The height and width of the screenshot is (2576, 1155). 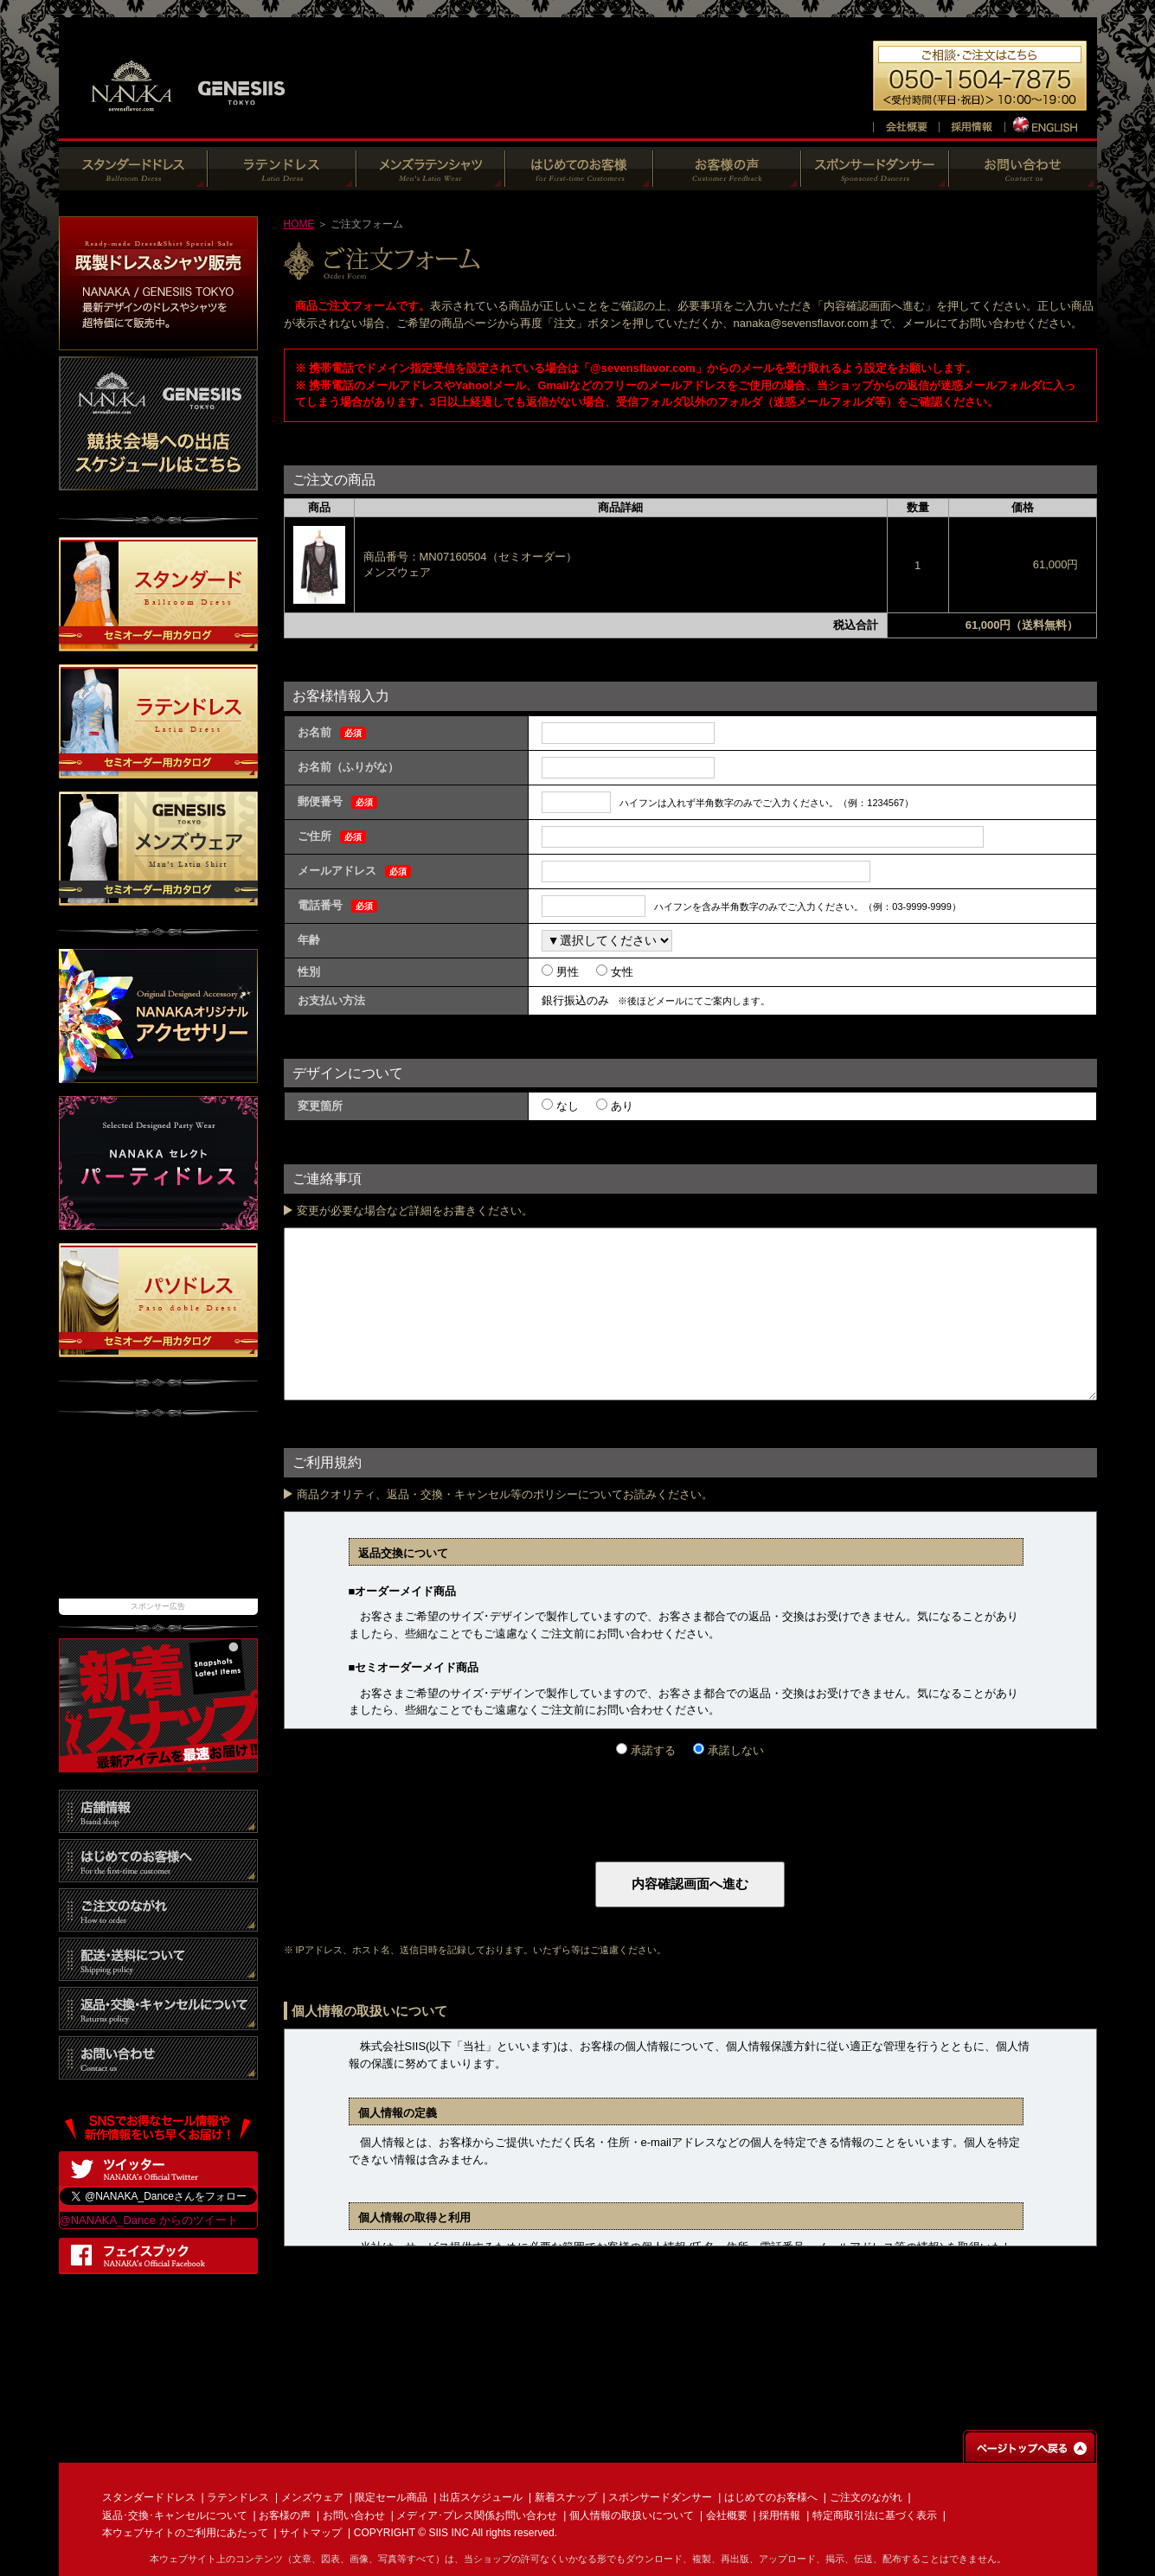 I want to click on お客様の声, so click(x=285, y=2515).